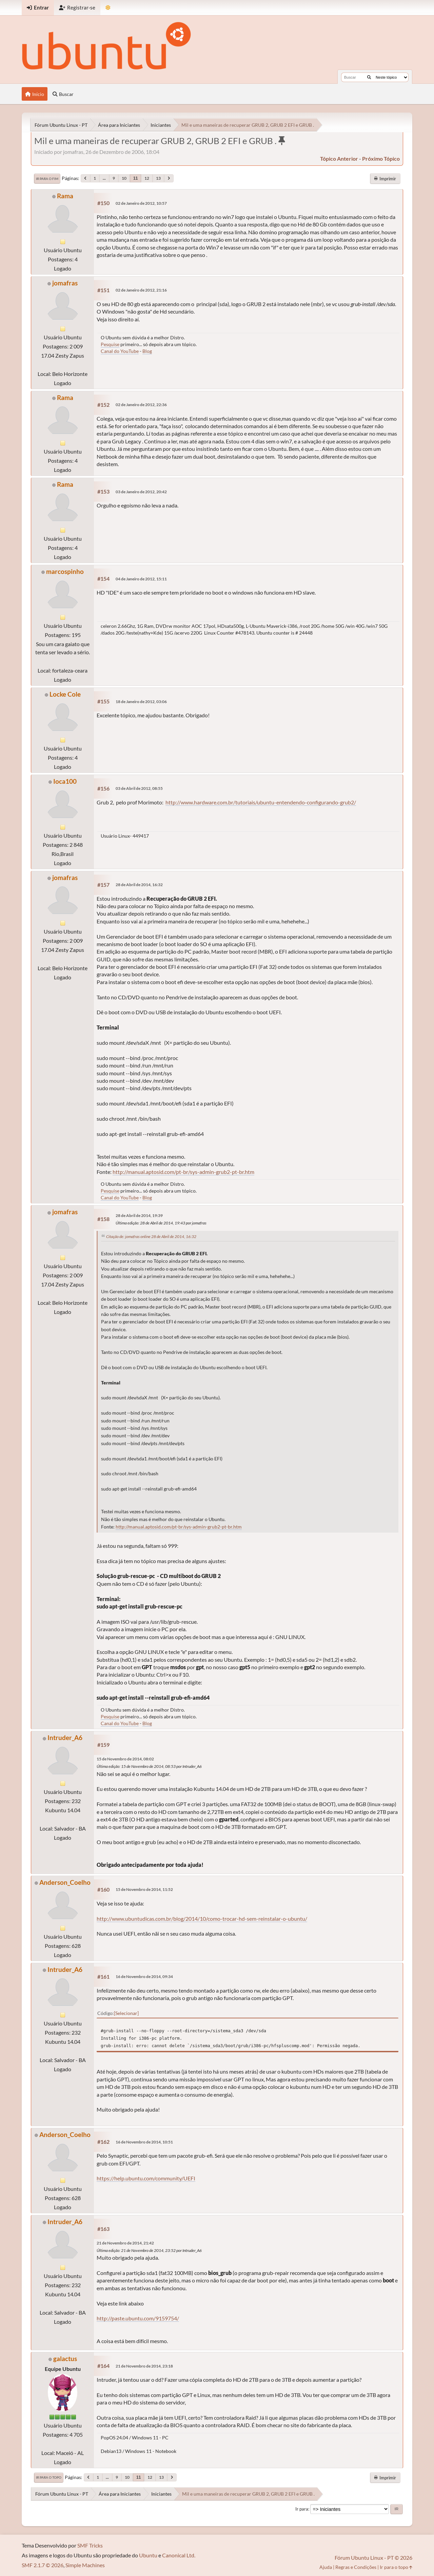  Describe the element at coordinates (141, 404) in the screenshot. I see `02 de Janeiro de 2012, 22:36` at that location.